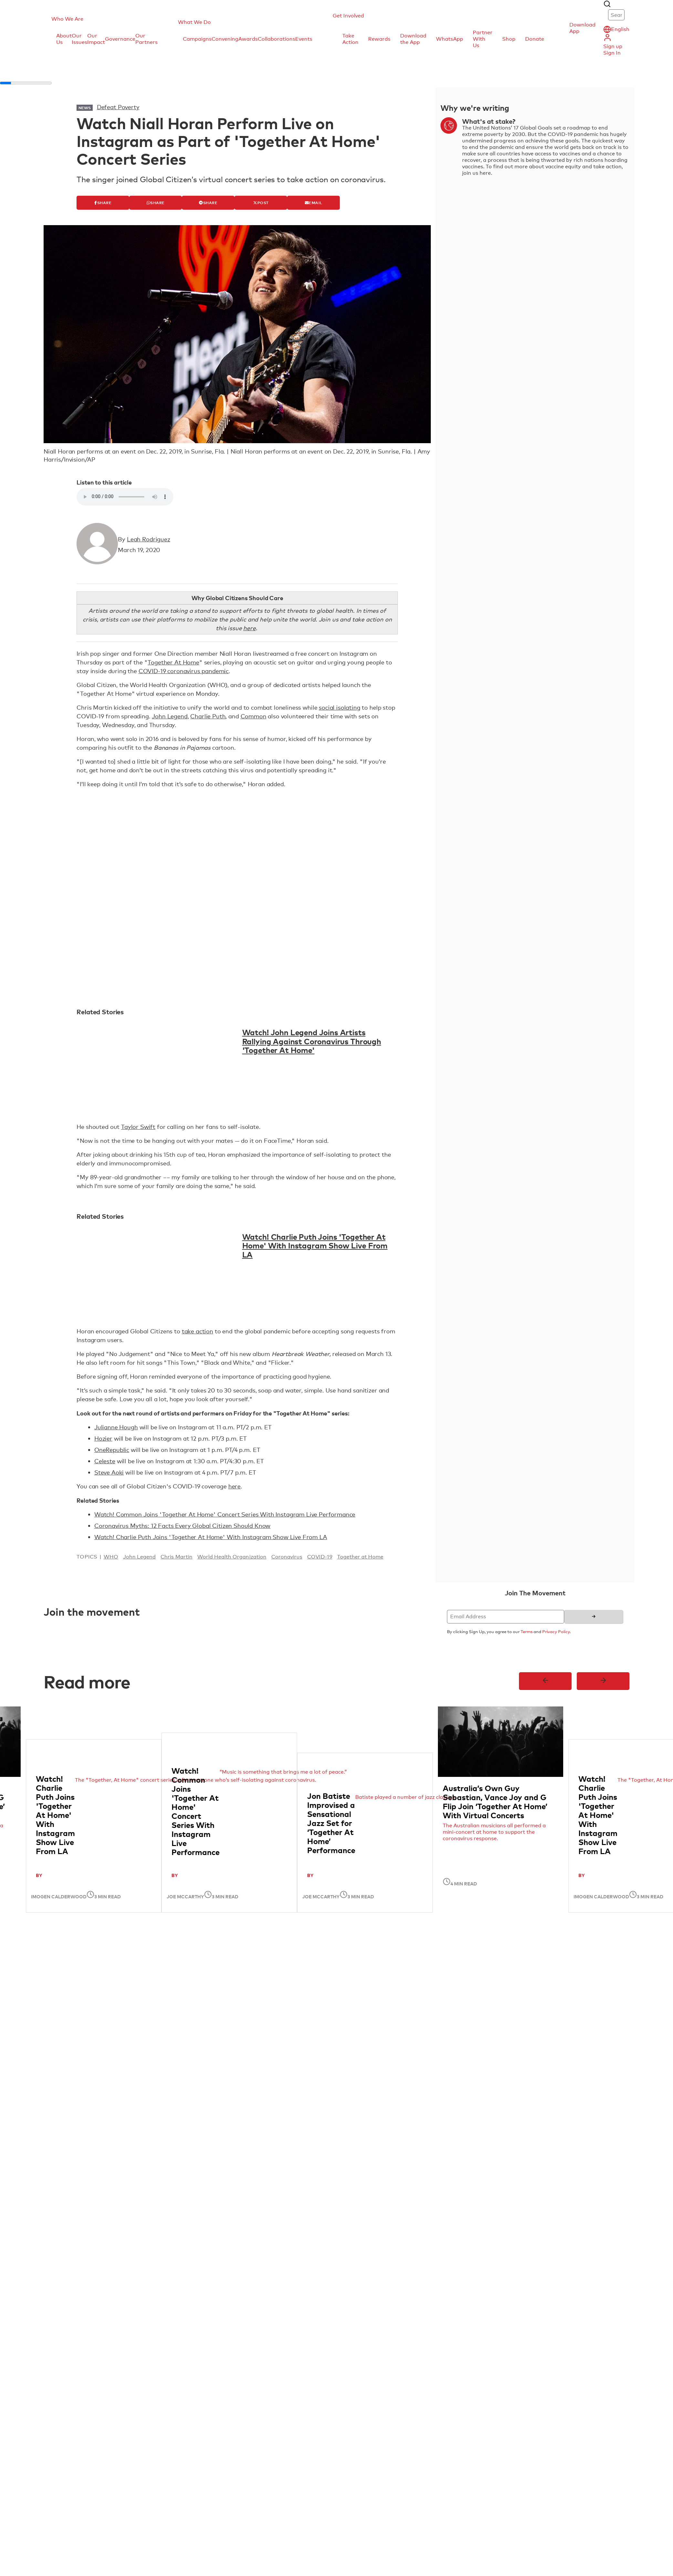 Image resolution: width=673 pixels, height=2576 pixels. I want to click on Chris Martin, so click(176, 1557).